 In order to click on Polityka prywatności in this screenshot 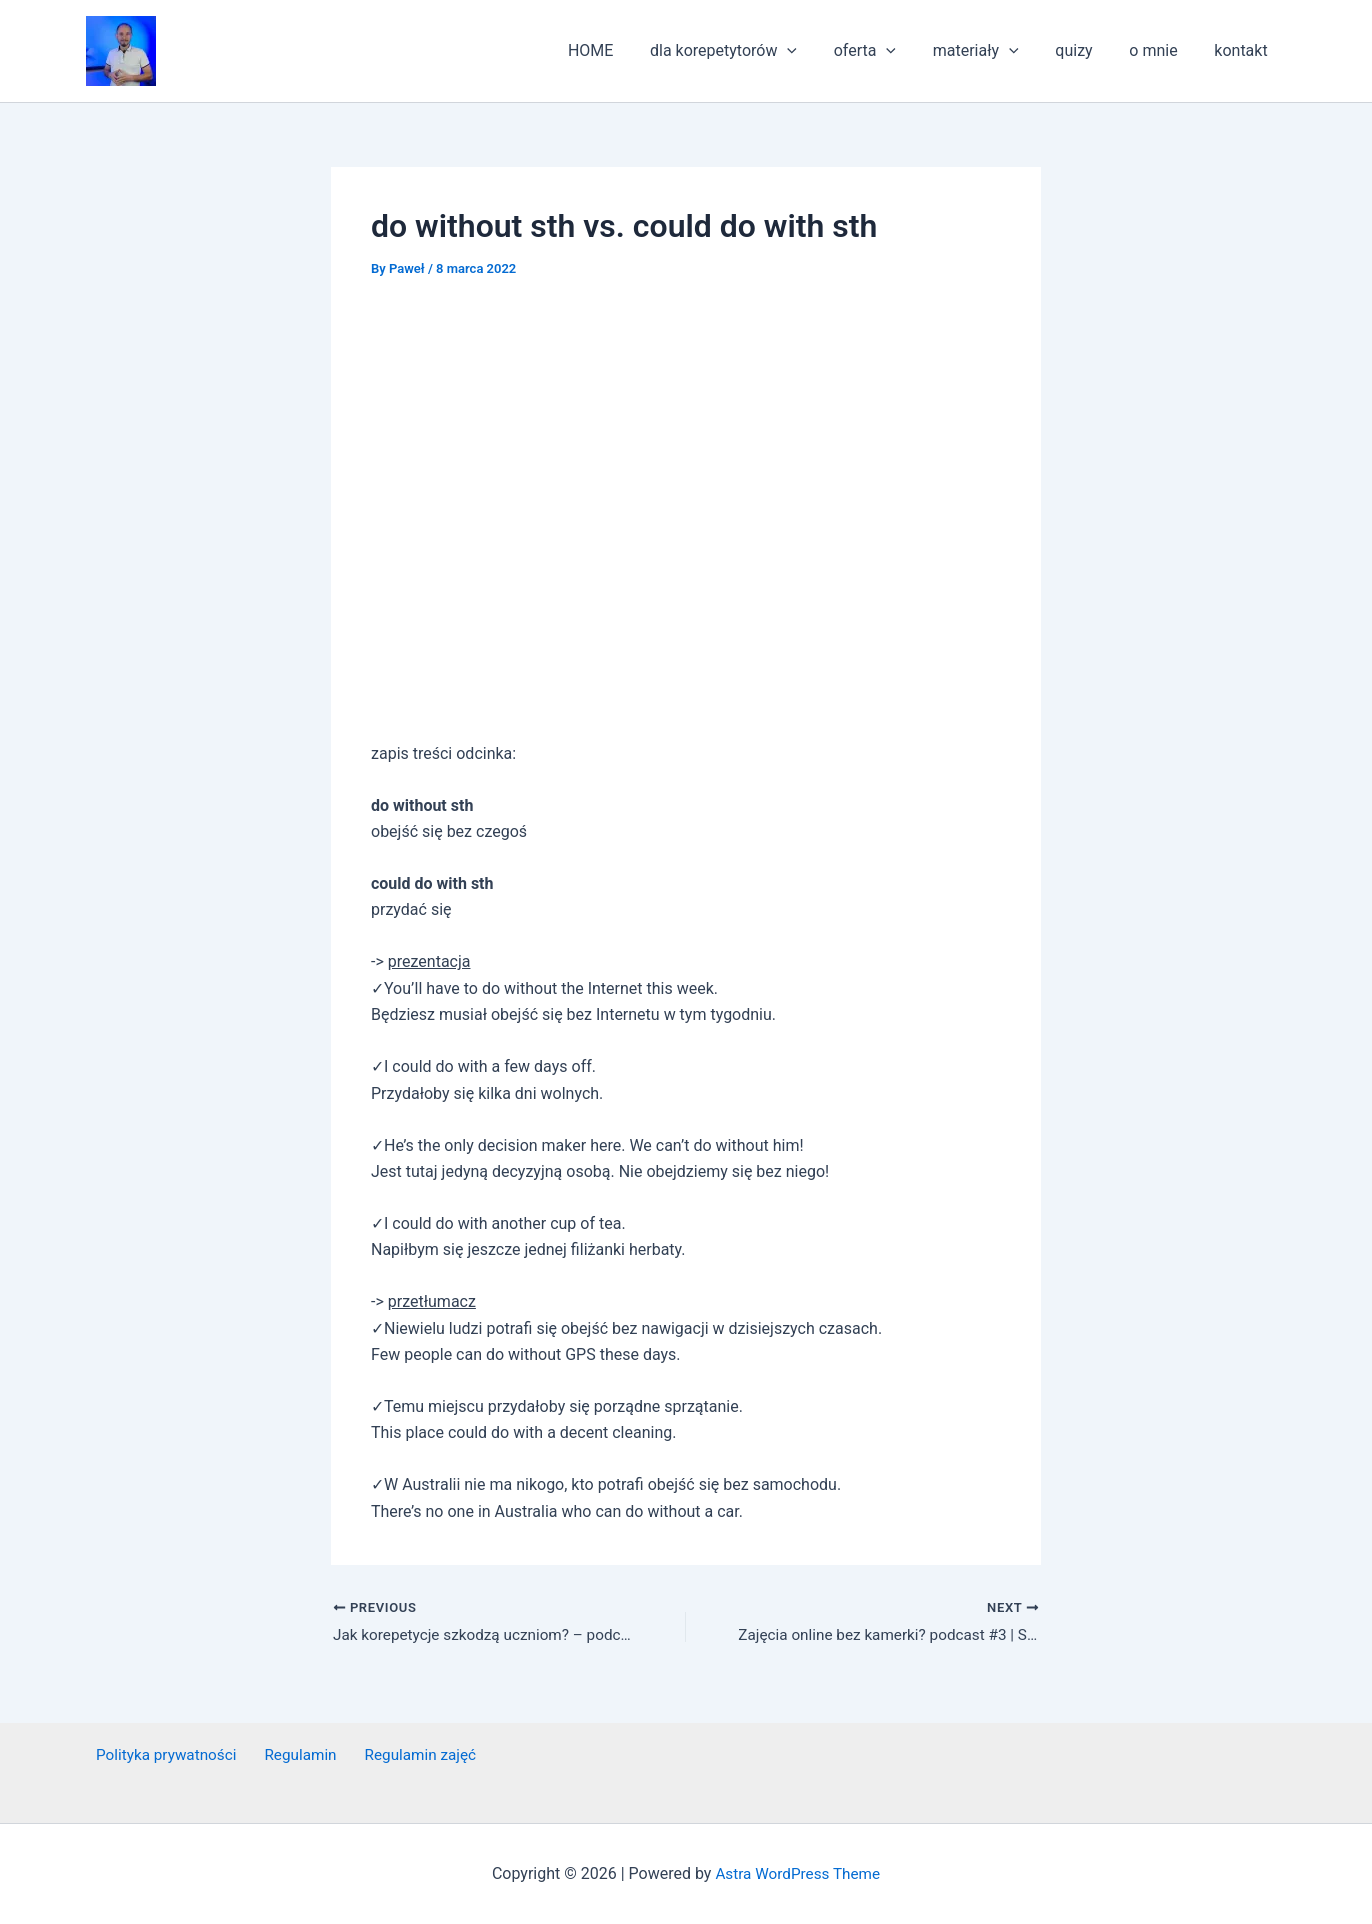, I will do `click(159, 1755)`.